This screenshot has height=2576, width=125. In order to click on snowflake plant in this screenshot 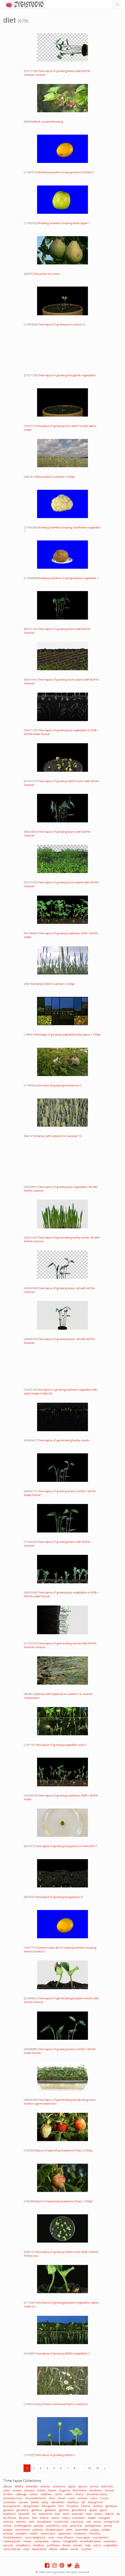, I will do `click(90, 2541)`.